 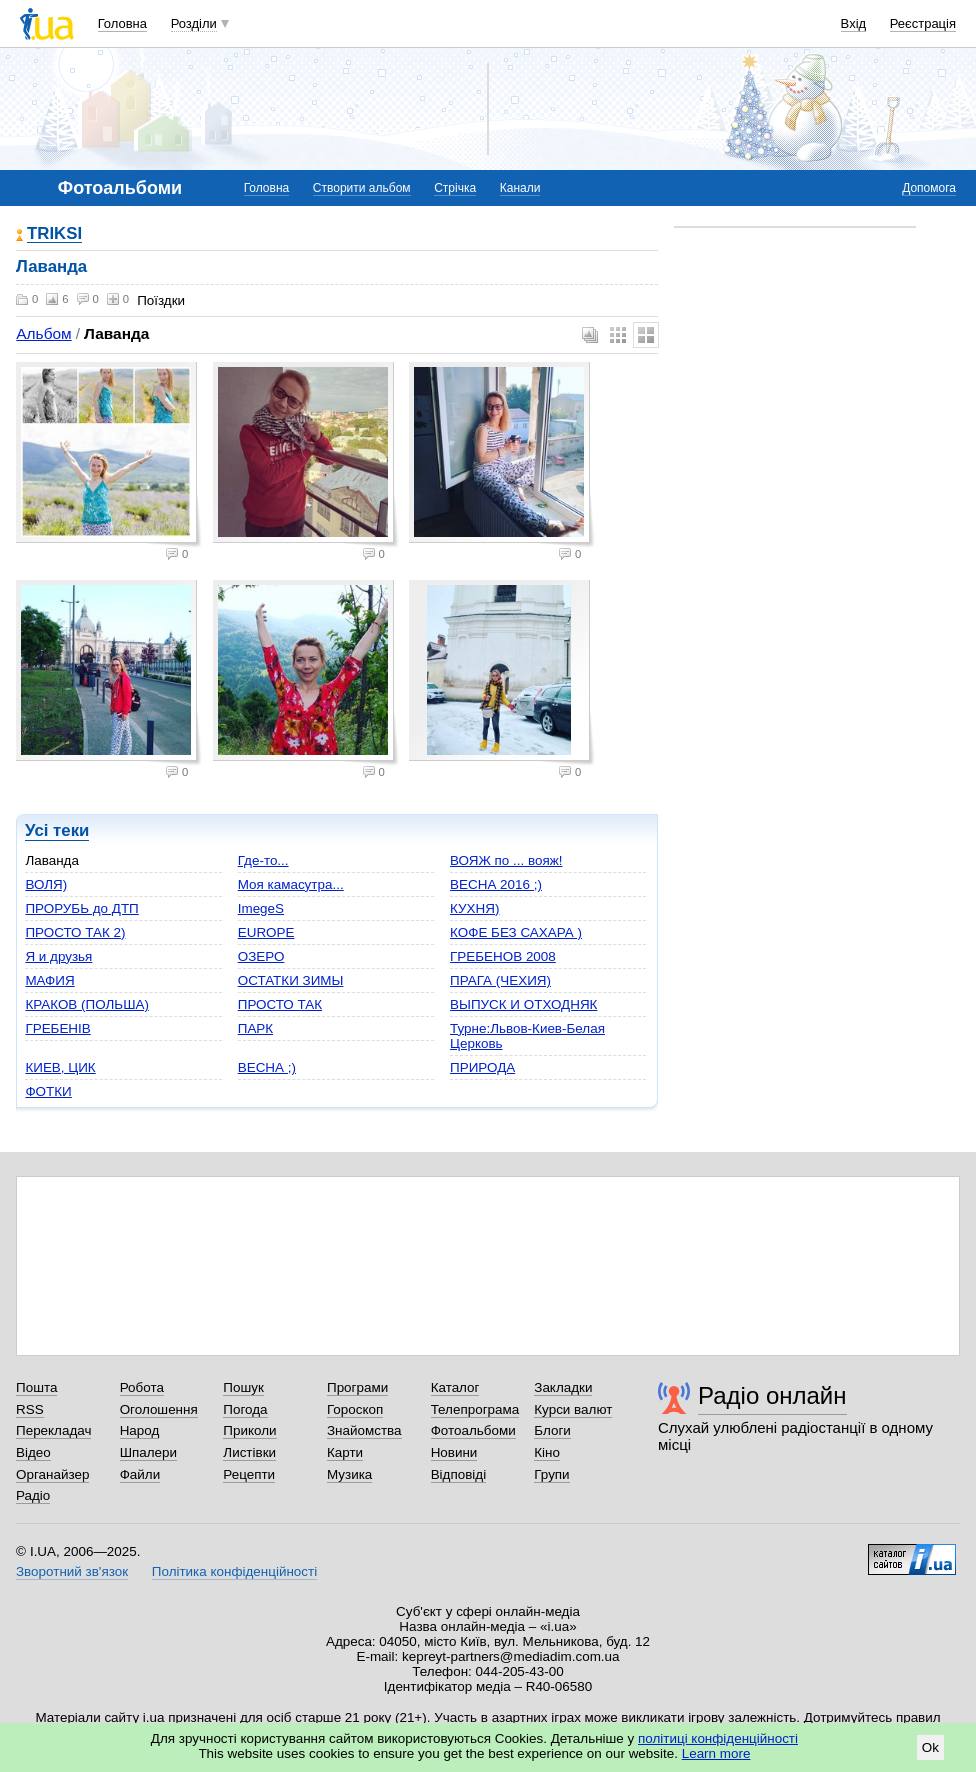 I want to click on ГРЕБЕНОВ 2008, so click(x=503, y=956).